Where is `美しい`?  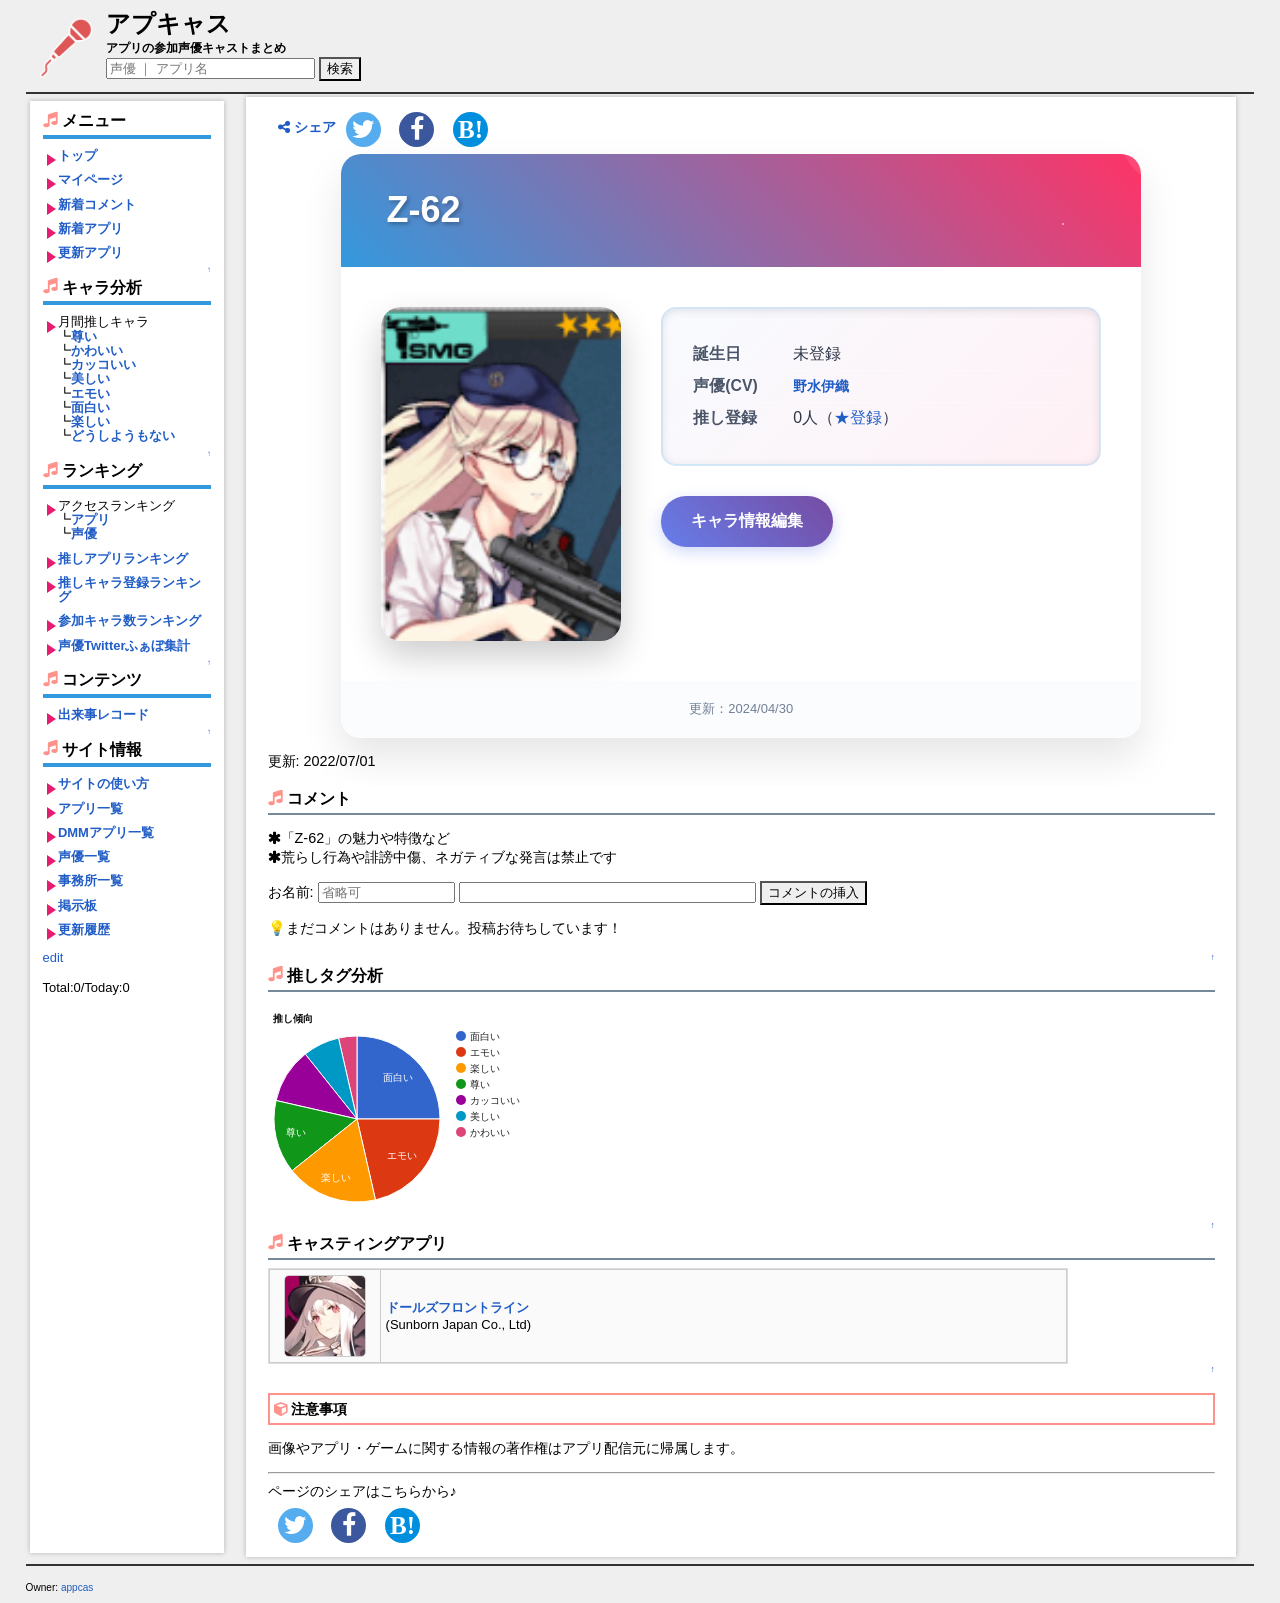 美しい is located at coordinates (90, 378).